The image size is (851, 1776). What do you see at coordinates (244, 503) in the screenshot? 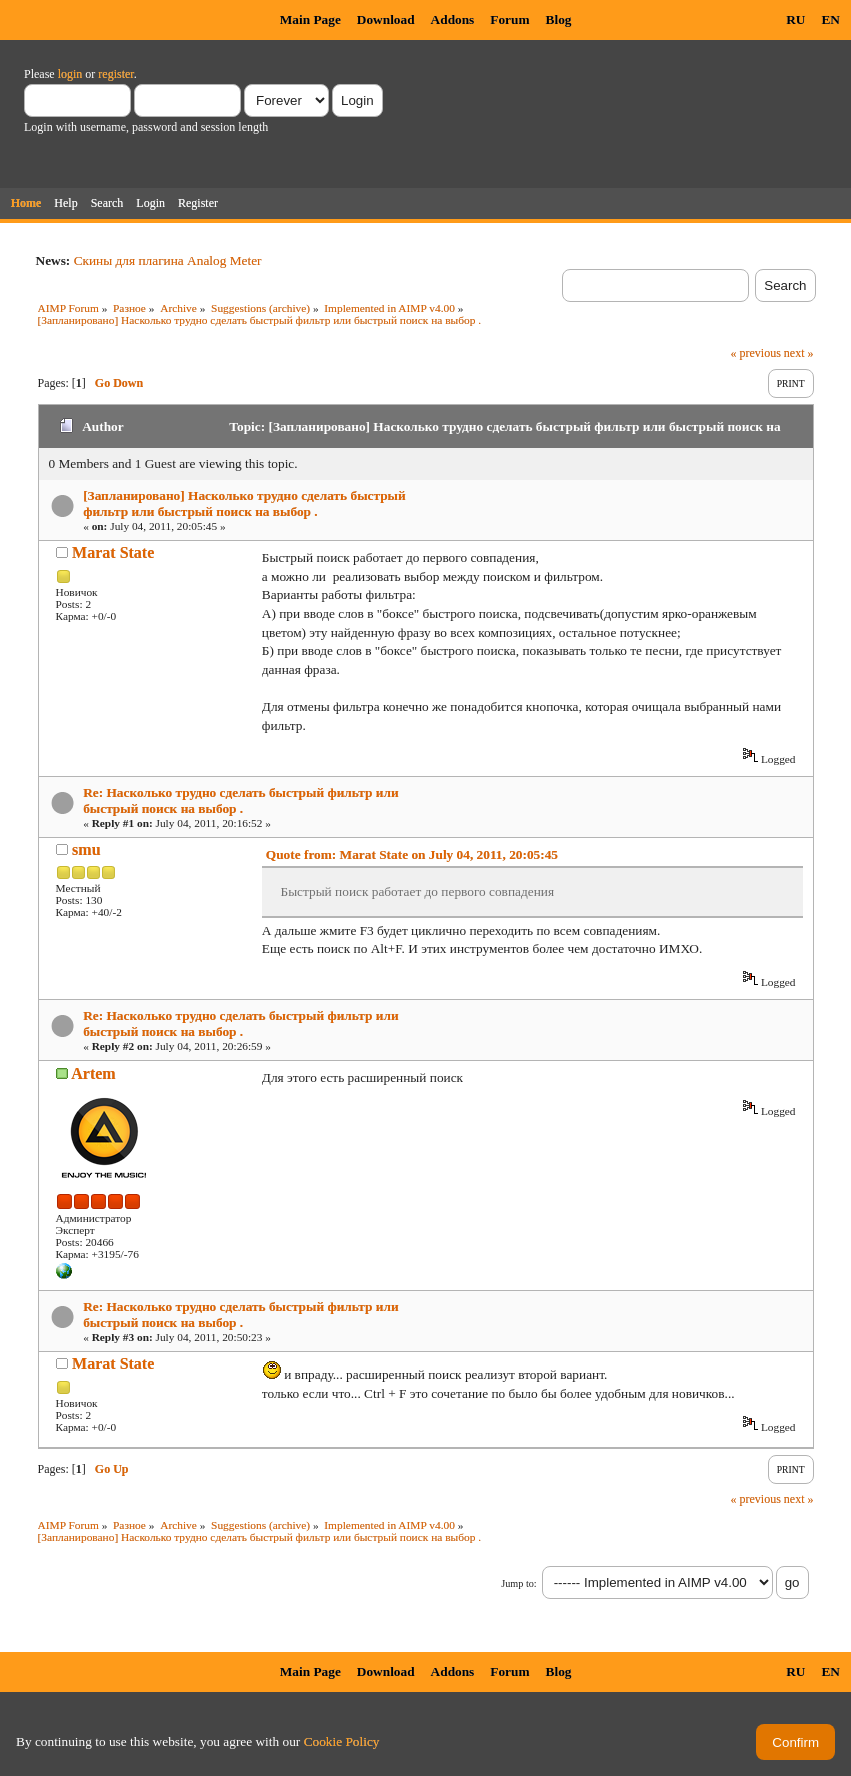
I see `[Запланировано] Насколько трудно сделать быстрый фильтр или быстрый поиск на выбор .` at bounding box center [244, 503].